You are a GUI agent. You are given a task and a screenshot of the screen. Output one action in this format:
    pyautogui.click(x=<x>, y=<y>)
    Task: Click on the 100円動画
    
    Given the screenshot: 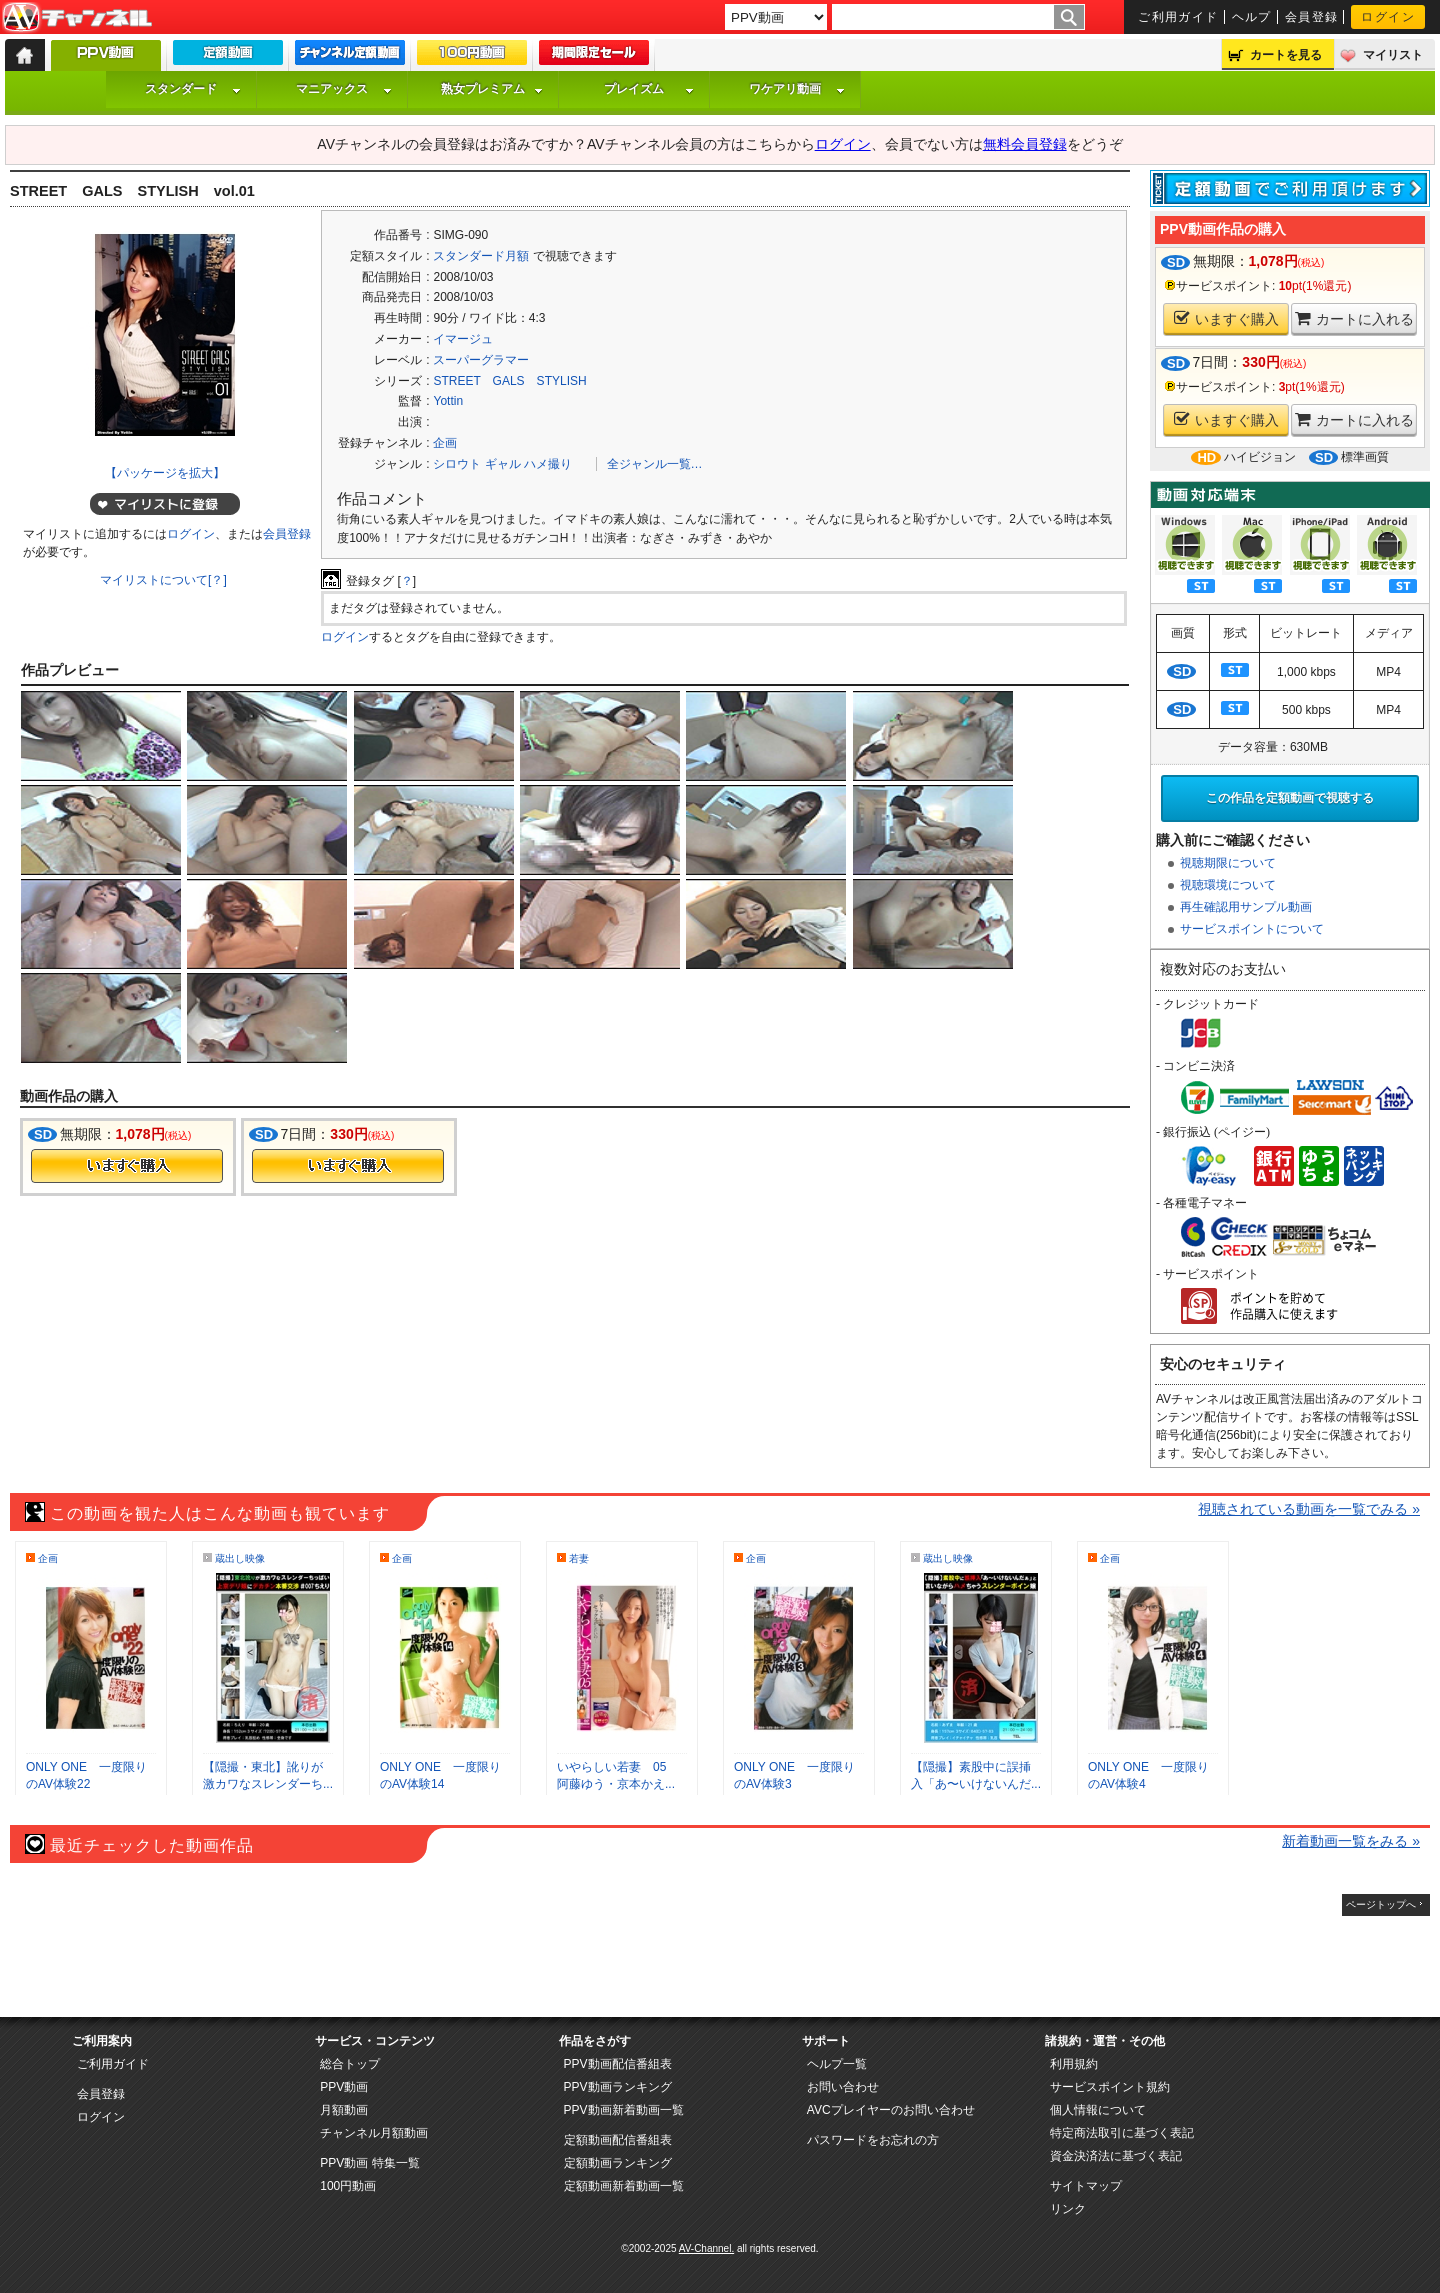 What is the action you would take?
    pyautogui.click(x=348, y=2186)
    